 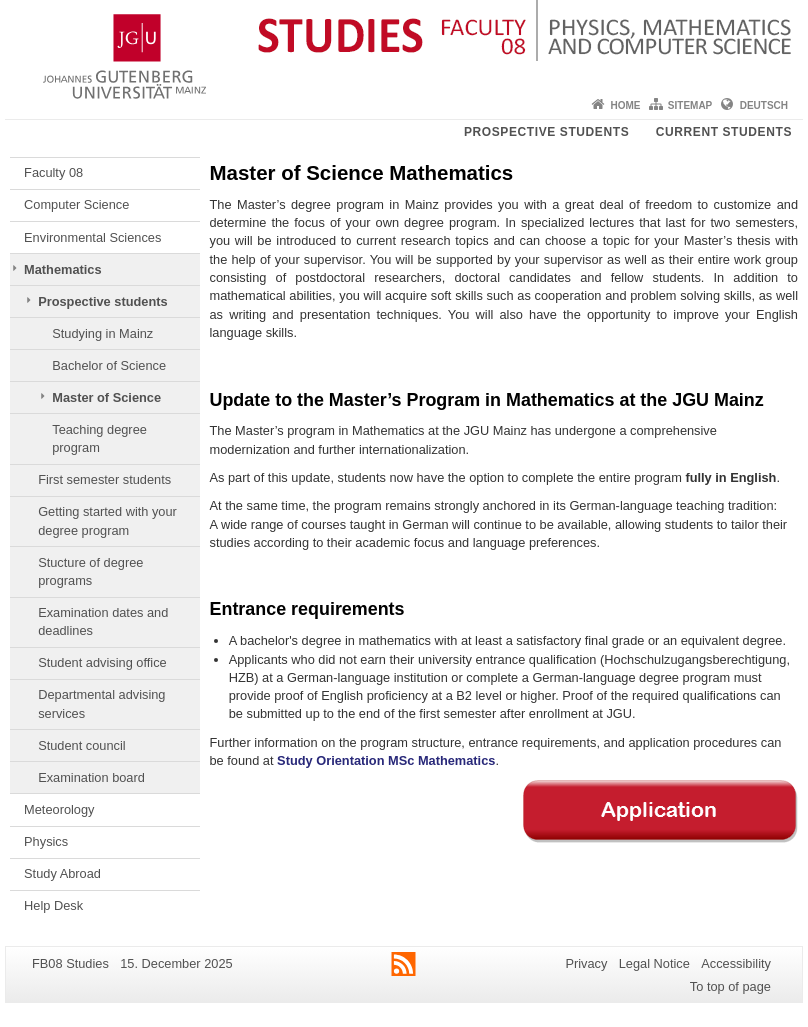 I want to click on Computer Science, so click(x=76, y=204).